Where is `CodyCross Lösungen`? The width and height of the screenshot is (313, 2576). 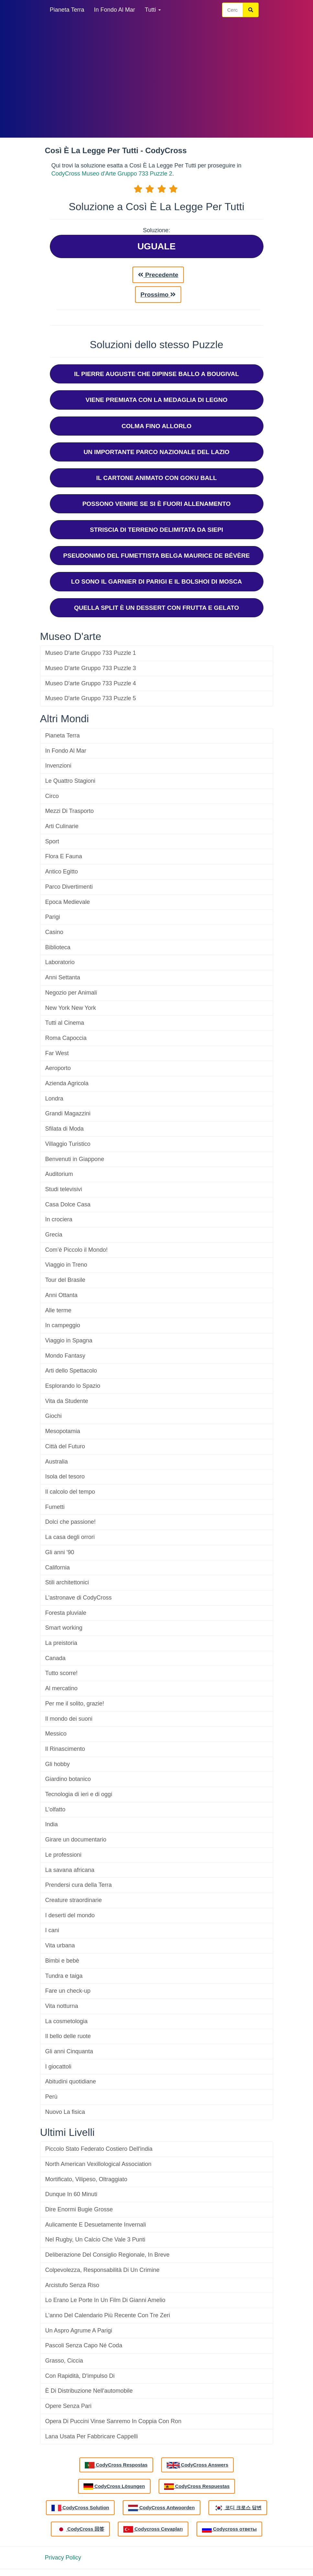
CodyCross Lösungen is located at coordinates (114, 2486).